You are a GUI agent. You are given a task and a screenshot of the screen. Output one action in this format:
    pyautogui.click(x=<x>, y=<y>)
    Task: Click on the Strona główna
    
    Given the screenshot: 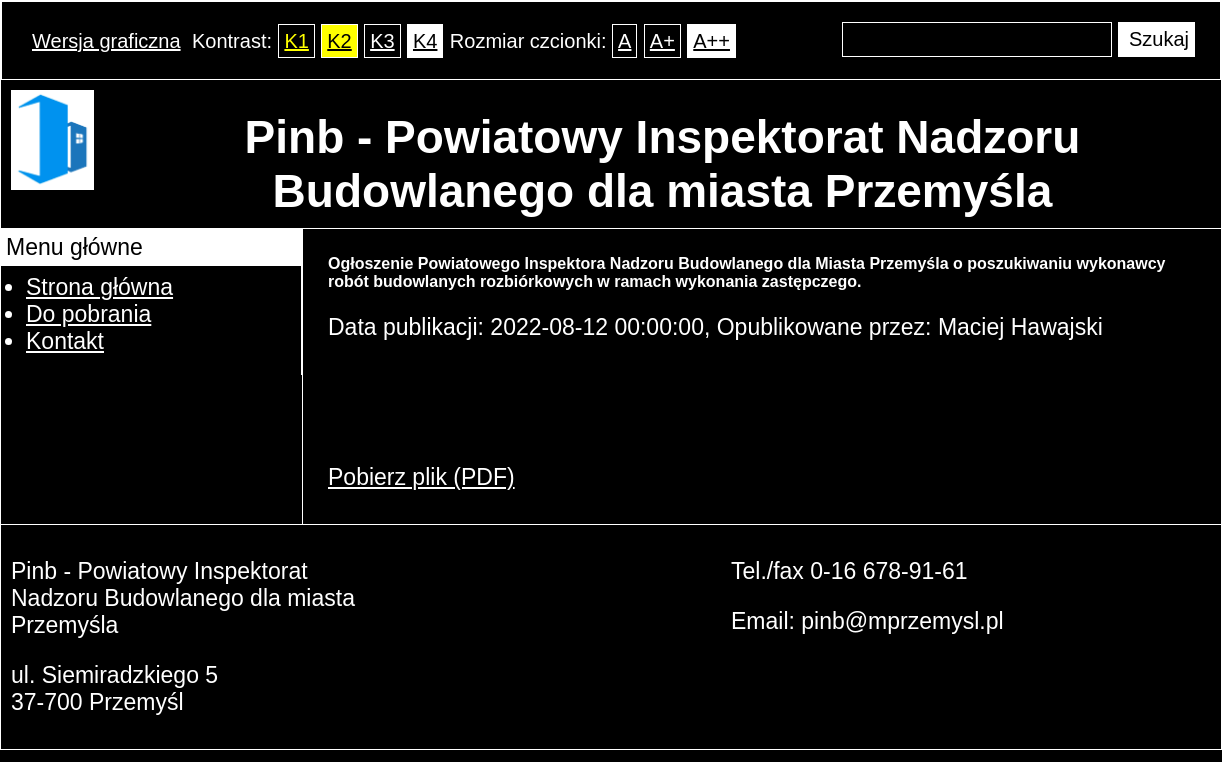 What is the action you would take?
    pyautogui.click(x=99, y=287)
    